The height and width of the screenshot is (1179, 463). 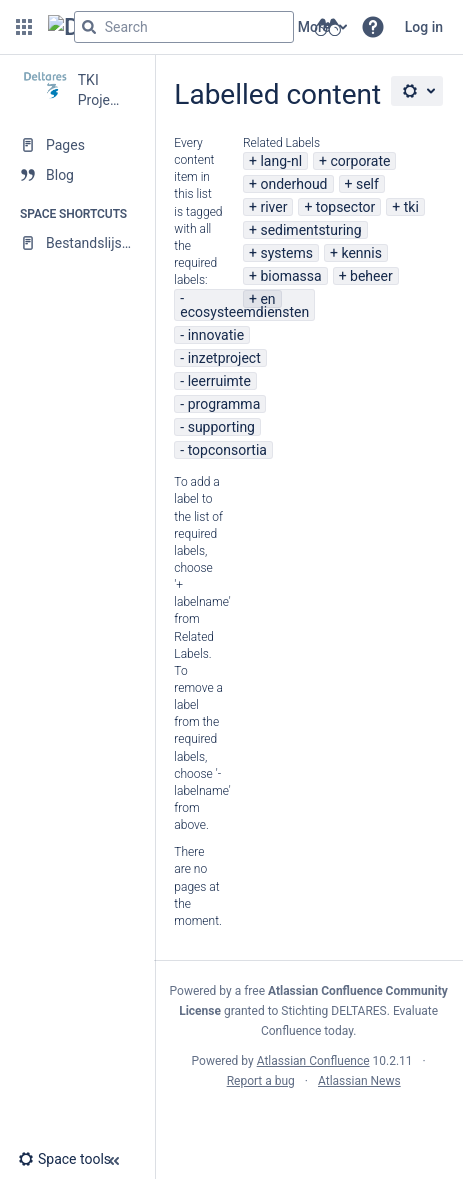 What do you see at coordinates (360, 161) in the screenshot?
I see `corporate` at bounding box center [360, 161].